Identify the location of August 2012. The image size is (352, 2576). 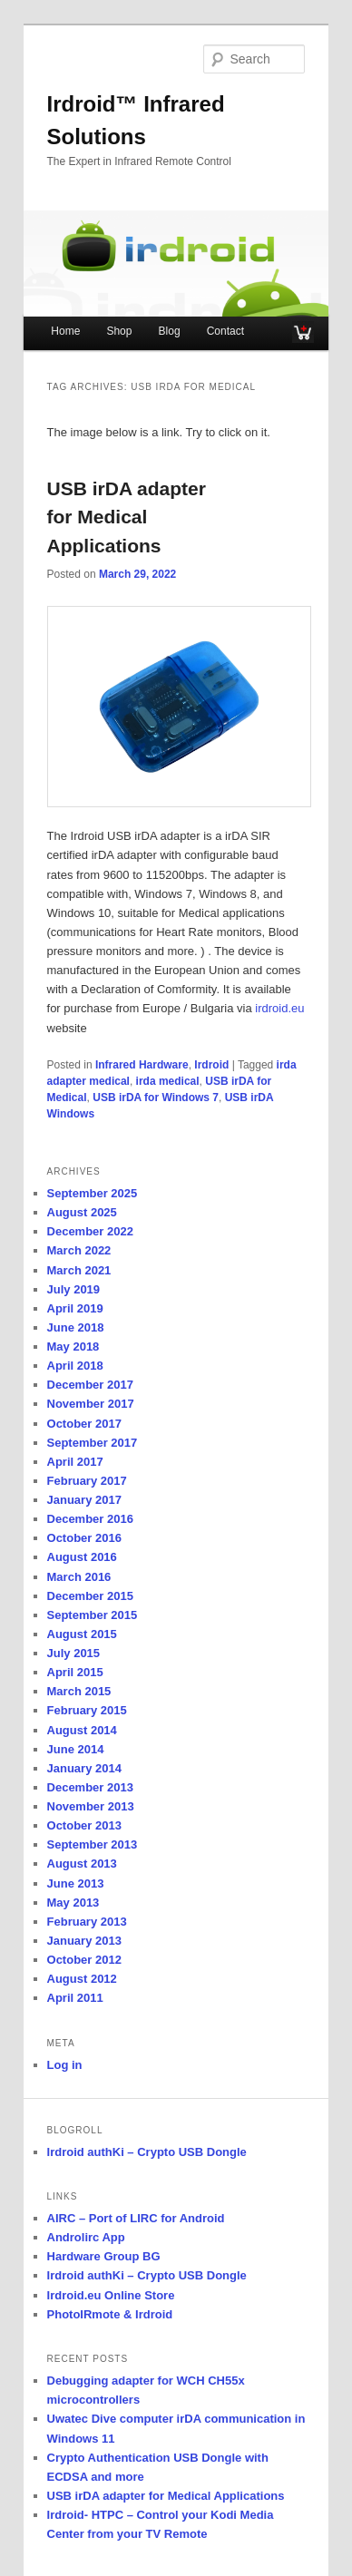
(82, 1979).